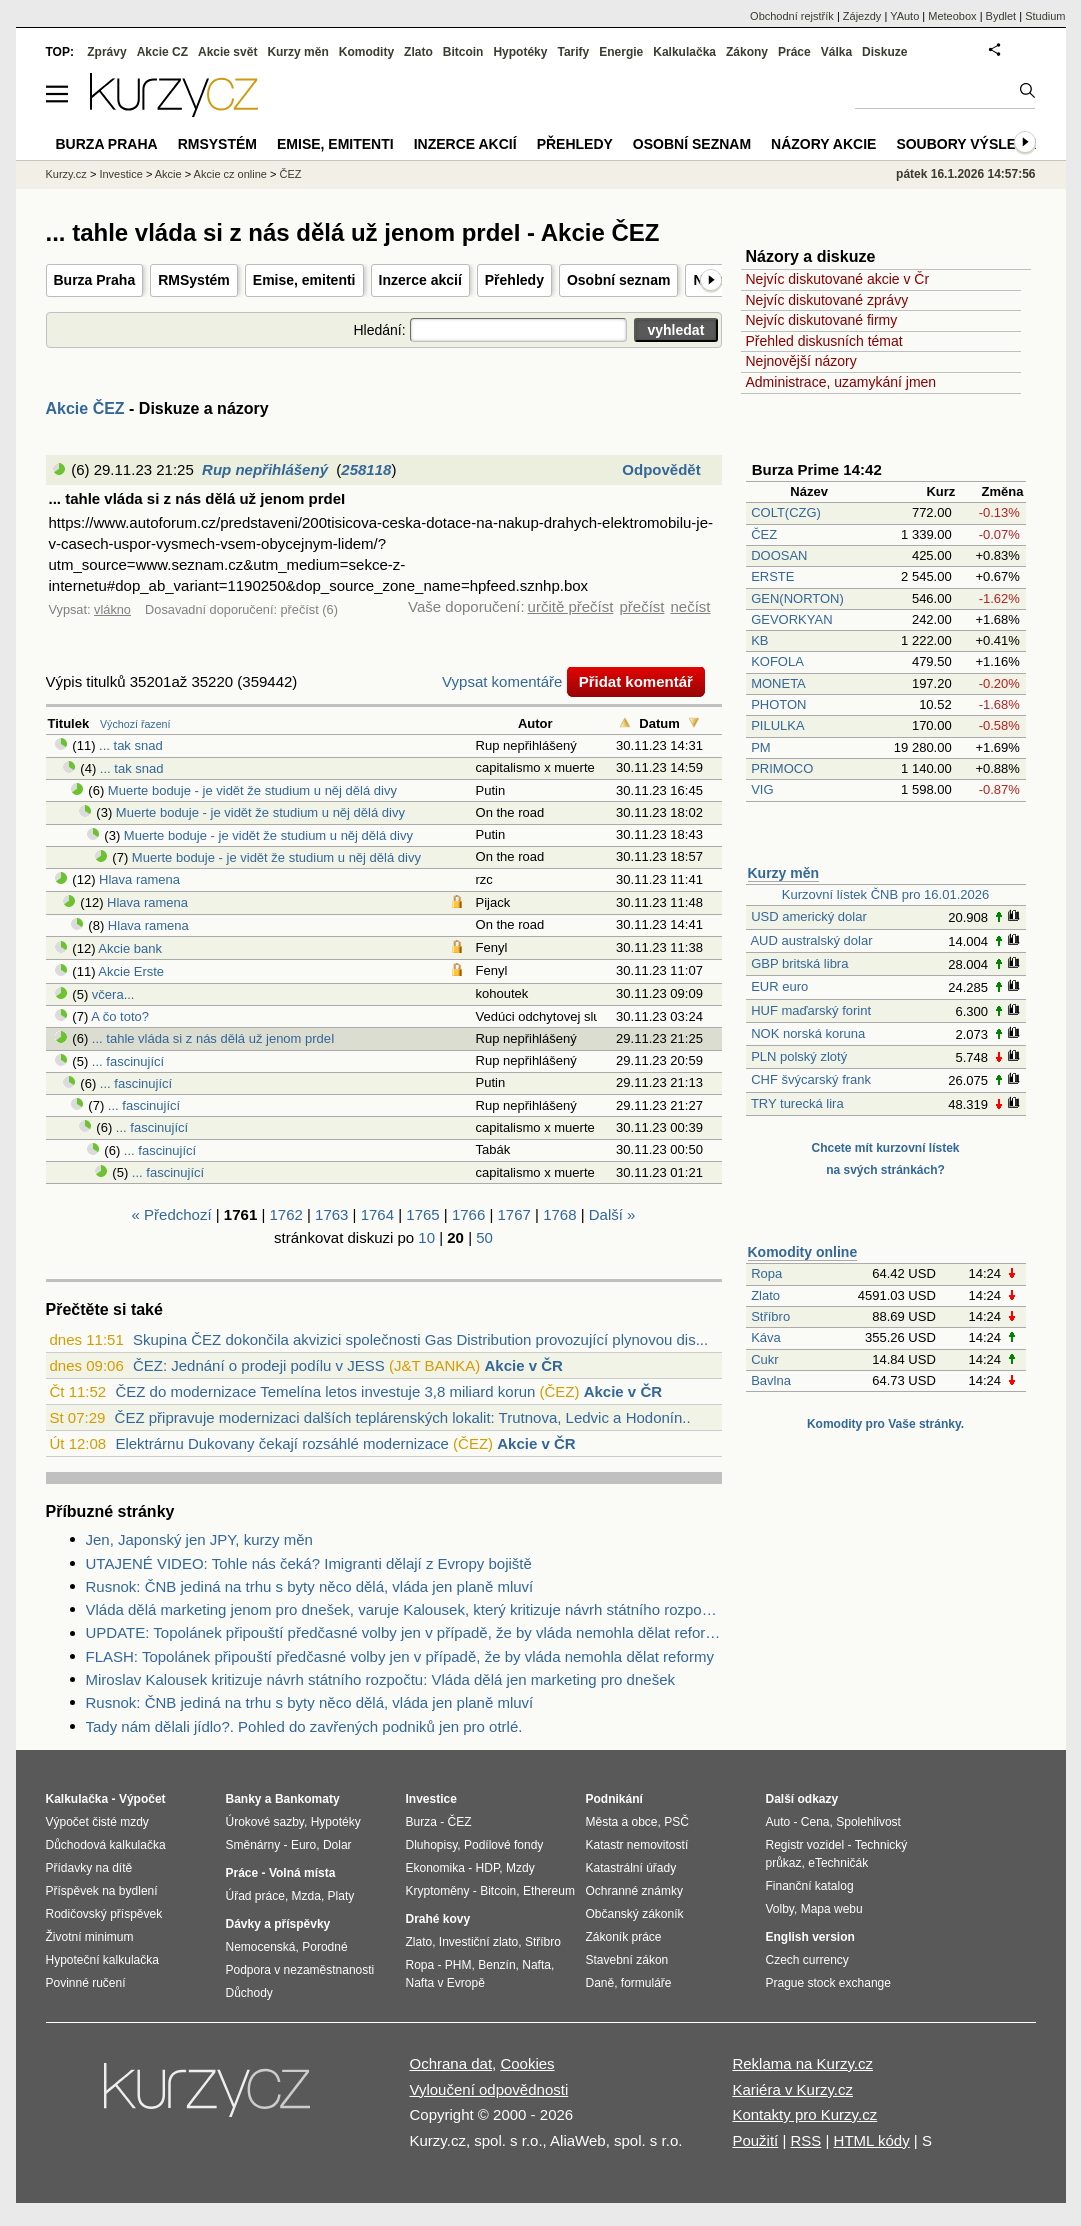  Describe the element at coordinates (811, 940) in the screenshot. I see `AUD australský dolar` at that location.